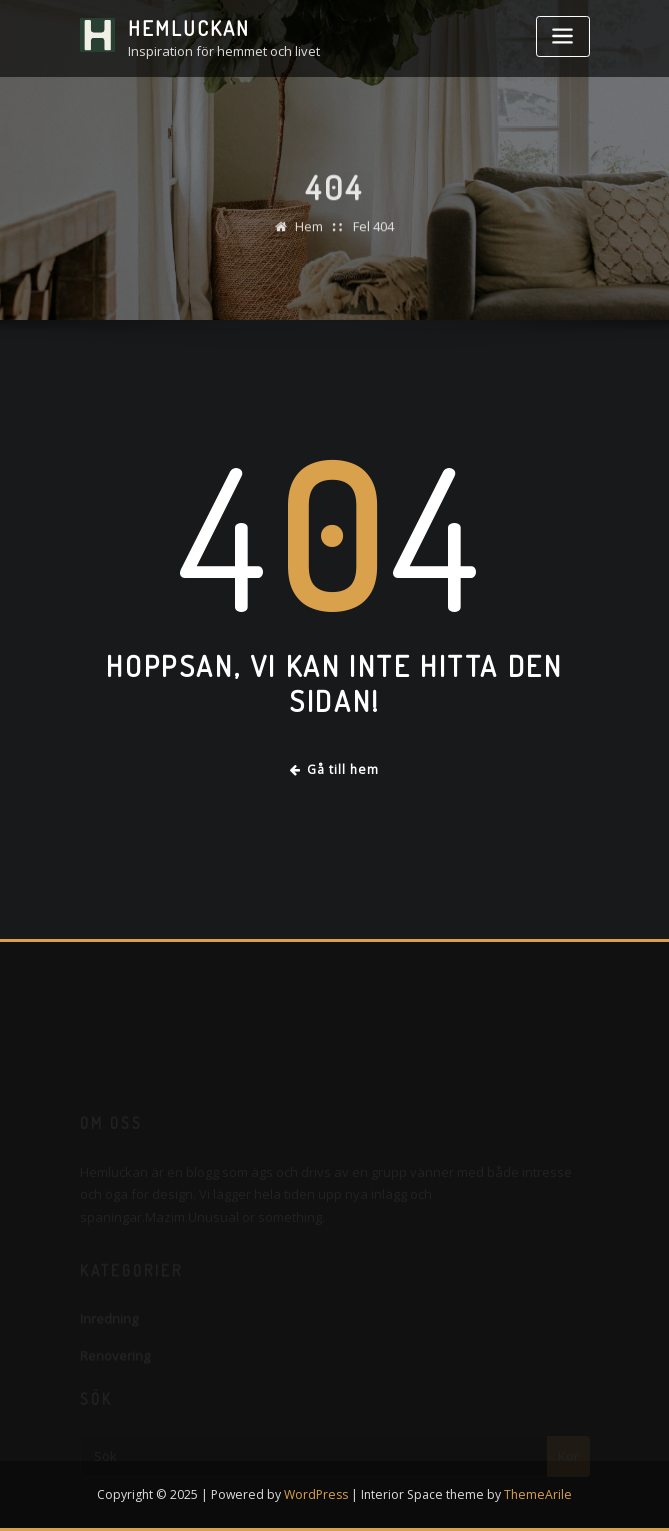  Describe the element at coordinates (189, 28) in the screenshot. I see `Hemluckan` at that location.